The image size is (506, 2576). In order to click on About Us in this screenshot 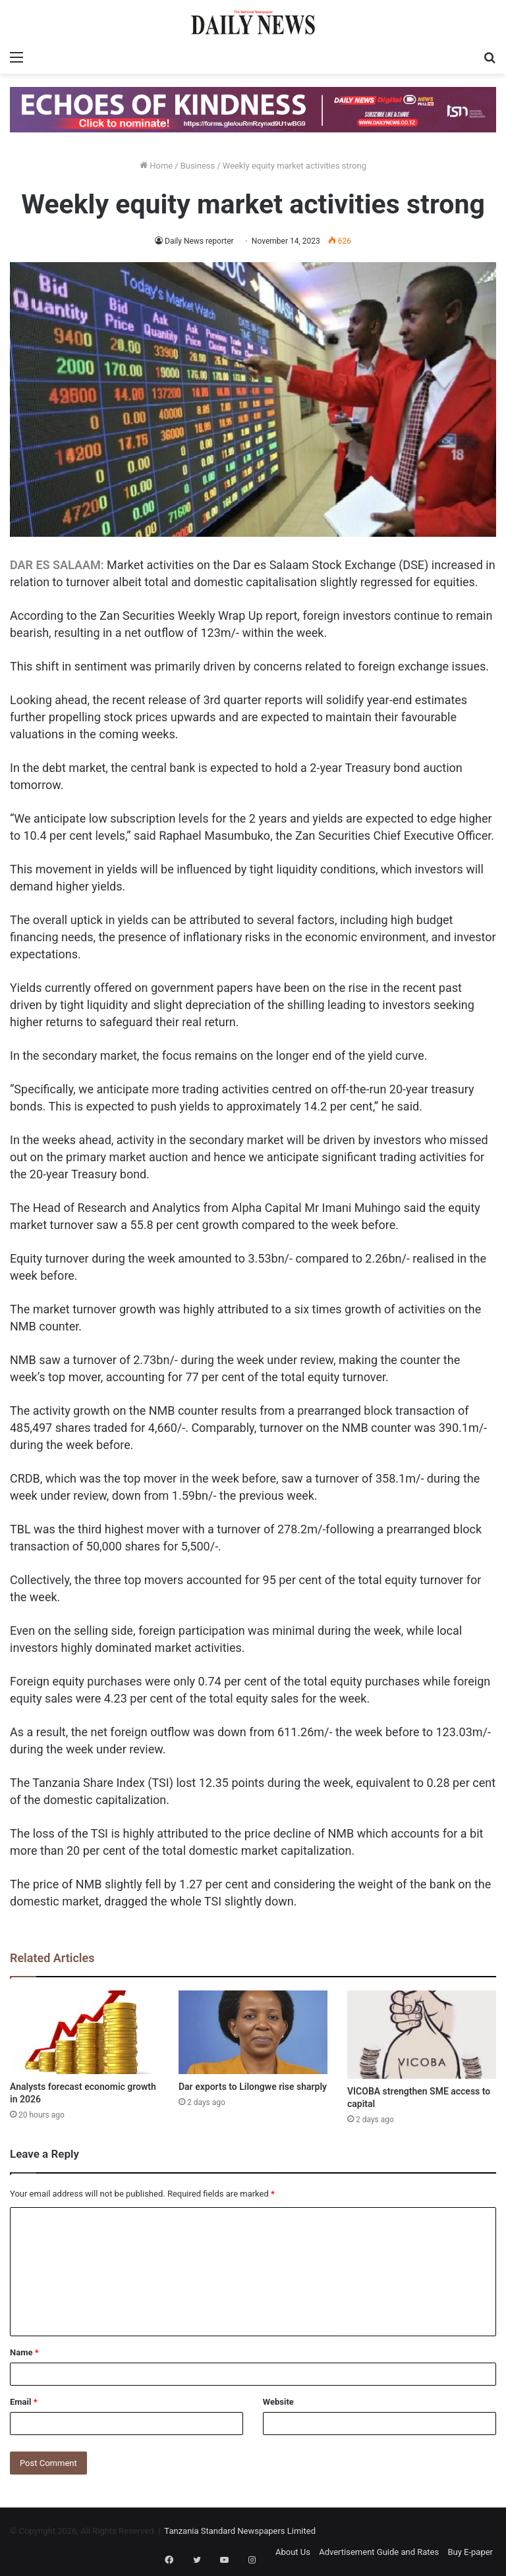, I will do `click(292, 2552)`.